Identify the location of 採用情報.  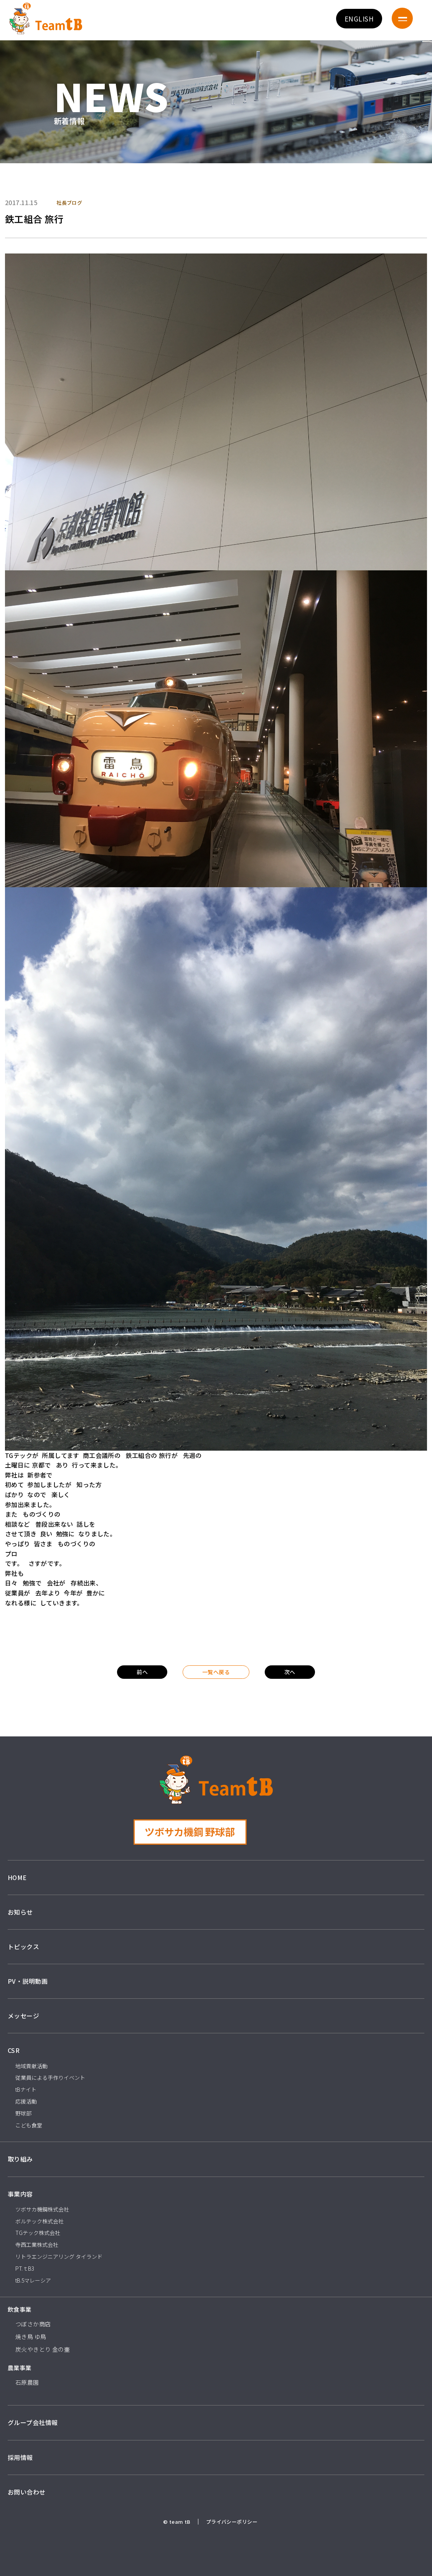
(20, 2457).